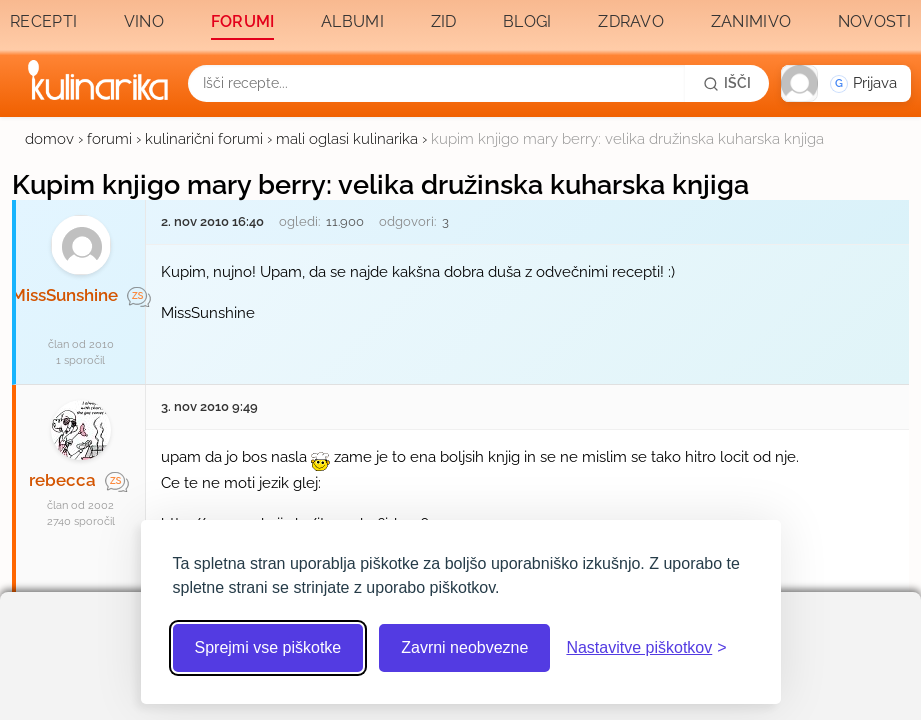  What do you see at coordinates (846, 83) in the screenshot?
I see `[button]` at bounding box center [846, 83].